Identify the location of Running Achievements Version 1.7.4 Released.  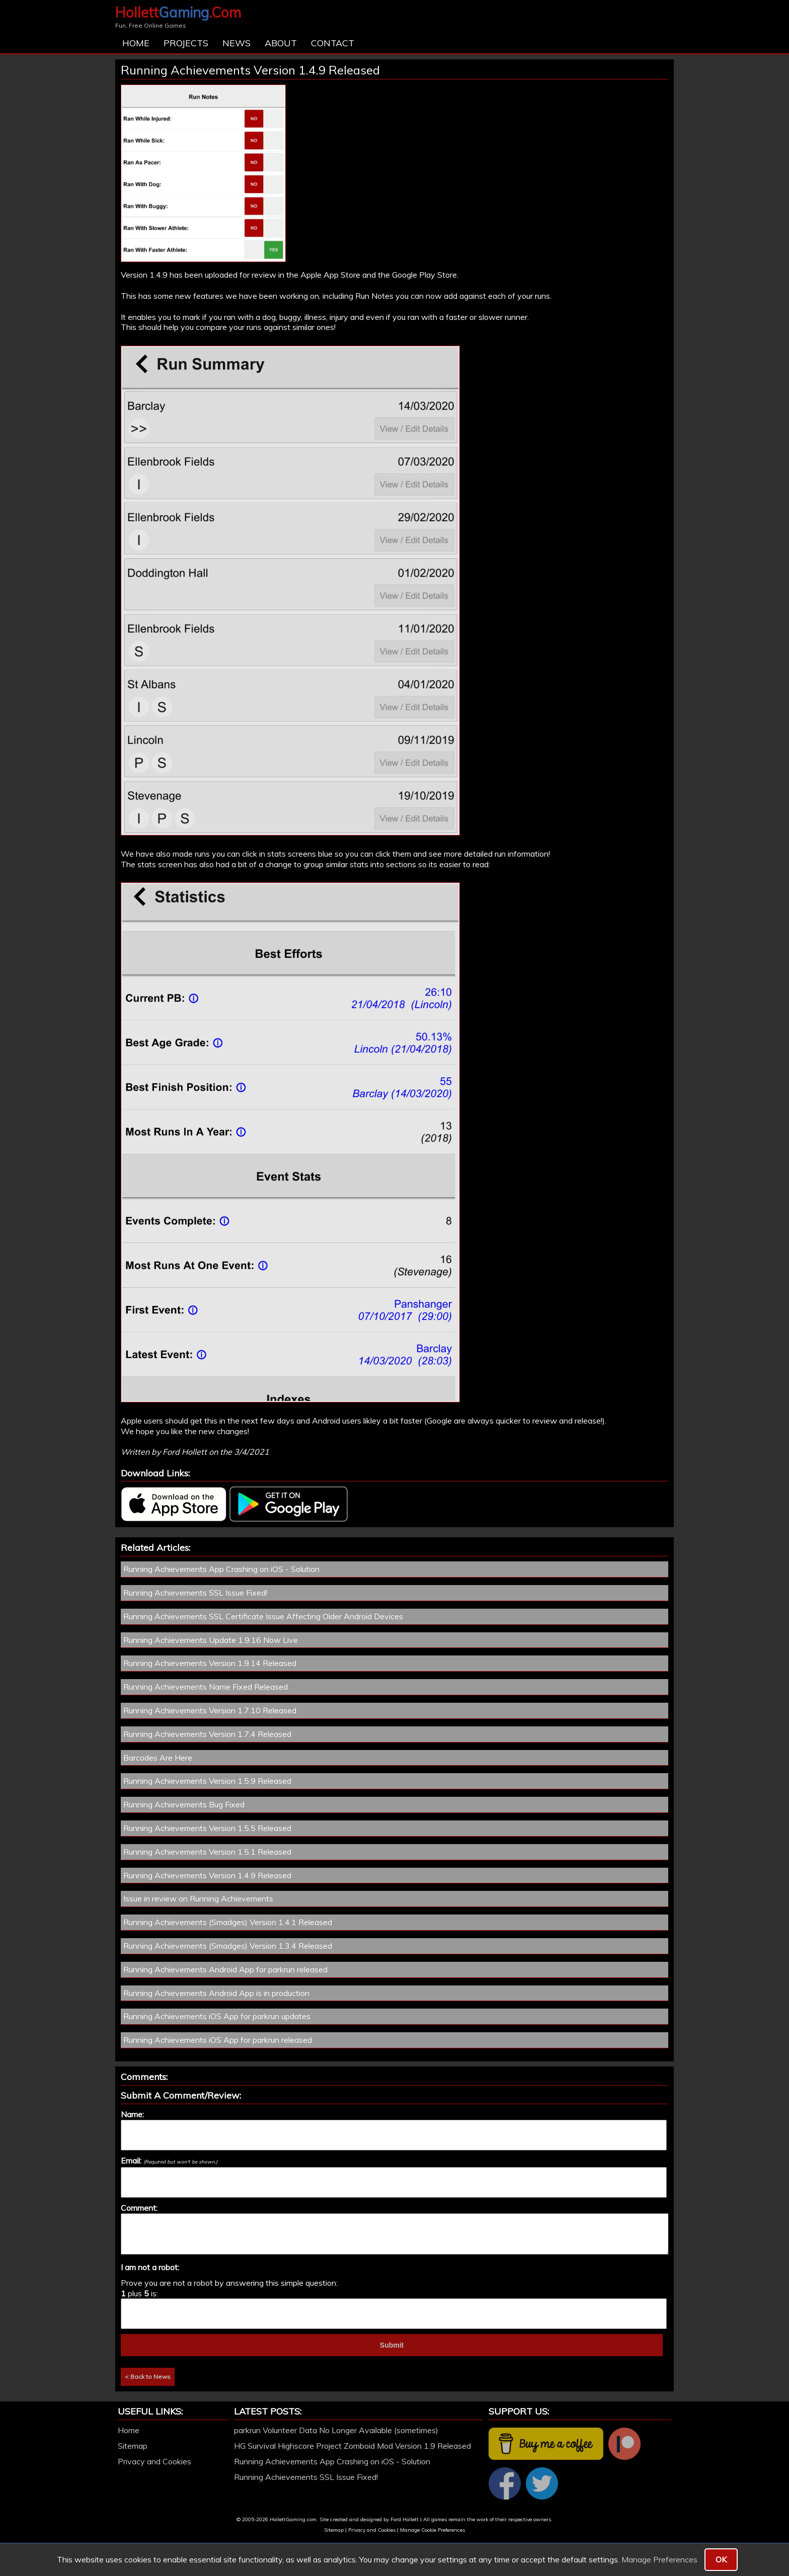
(207, 1734).